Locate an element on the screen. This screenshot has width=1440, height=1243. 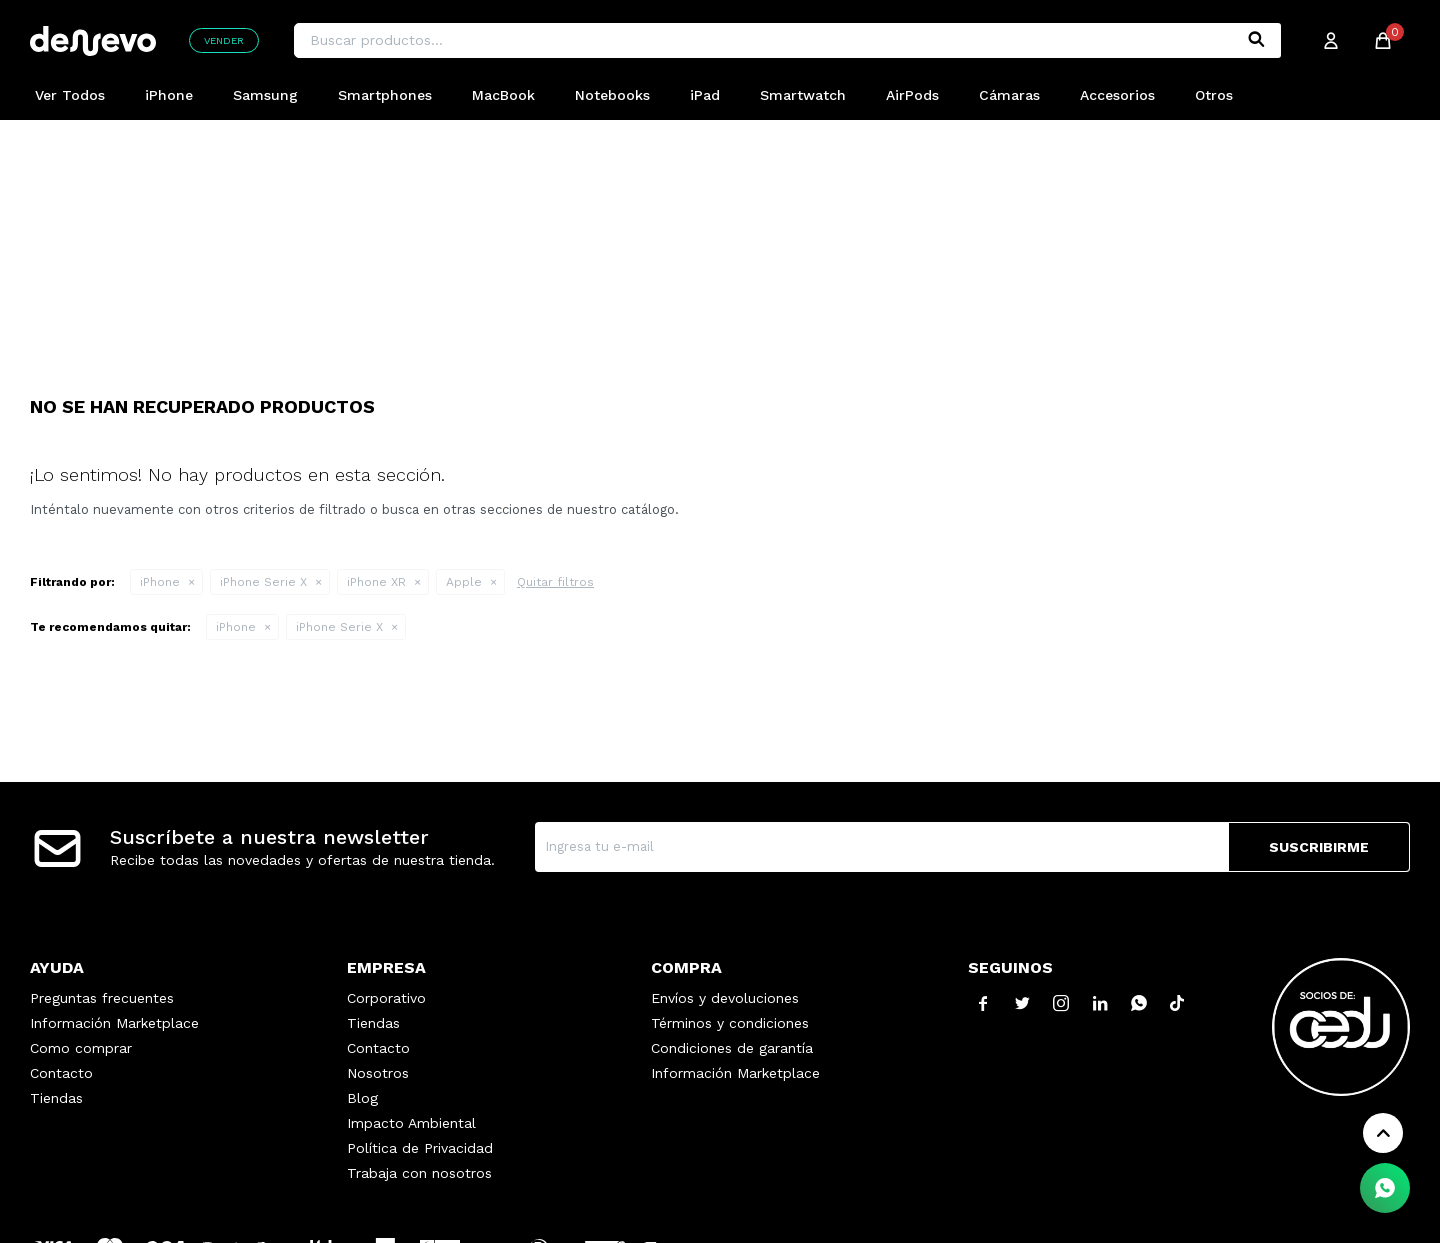
Apple is located at coordinates (464, 582).